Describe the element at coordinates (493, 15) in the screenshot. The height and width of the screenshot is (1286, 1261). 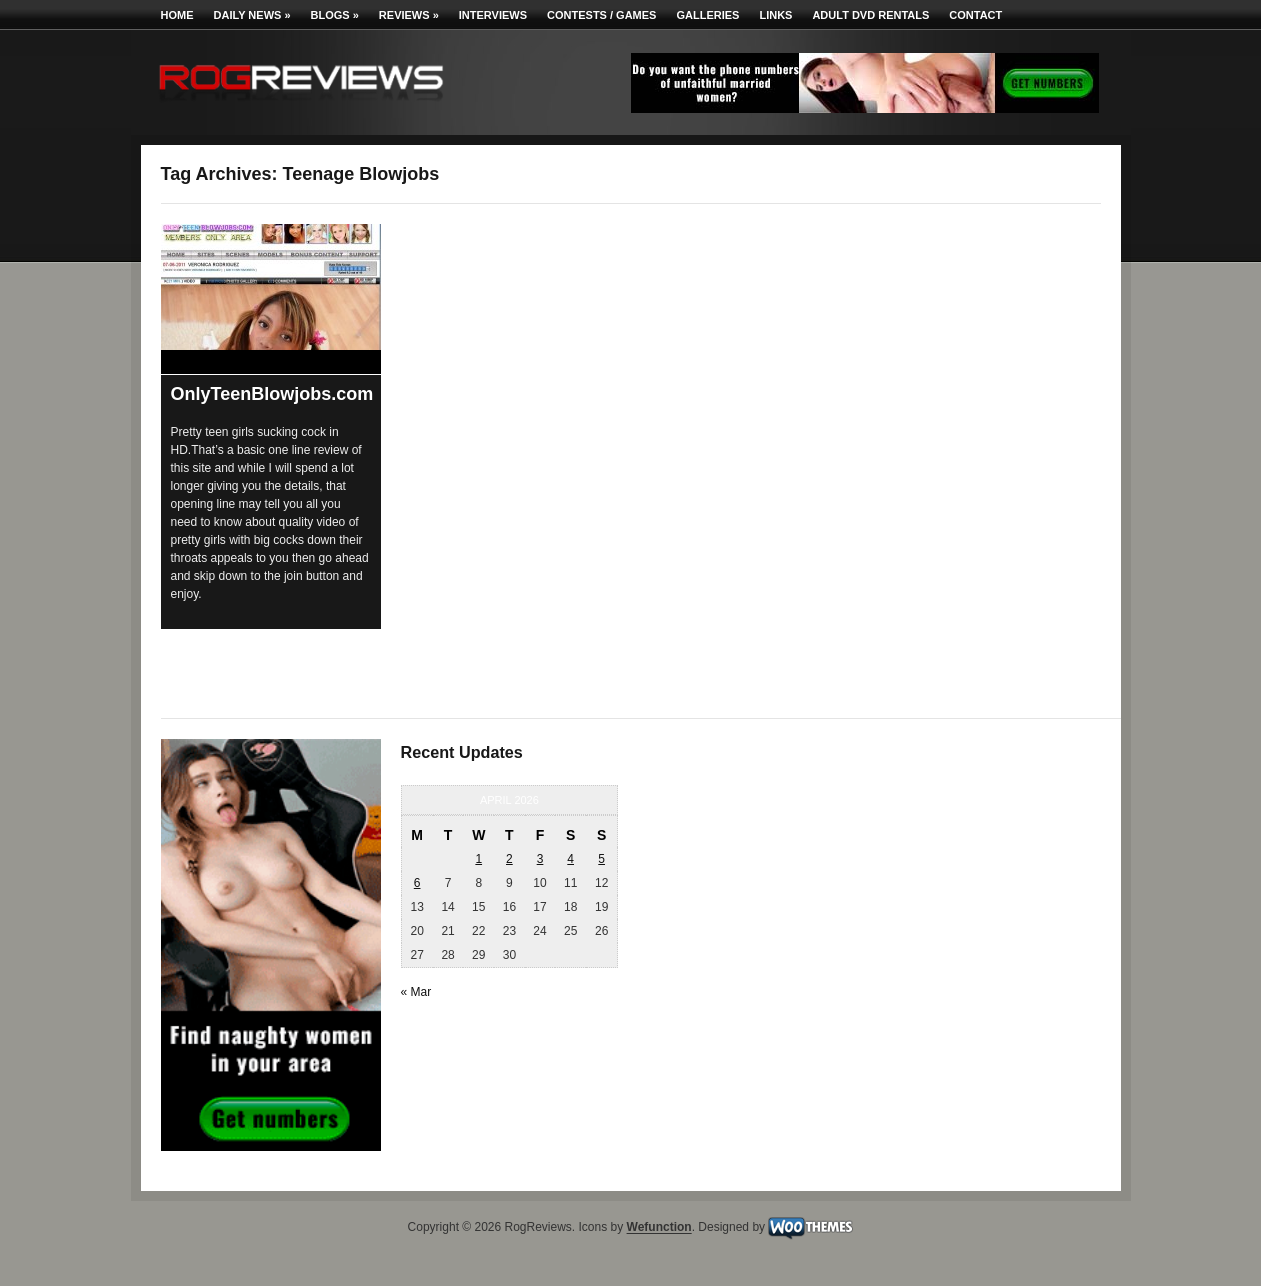
I see `Interviews` at that location.